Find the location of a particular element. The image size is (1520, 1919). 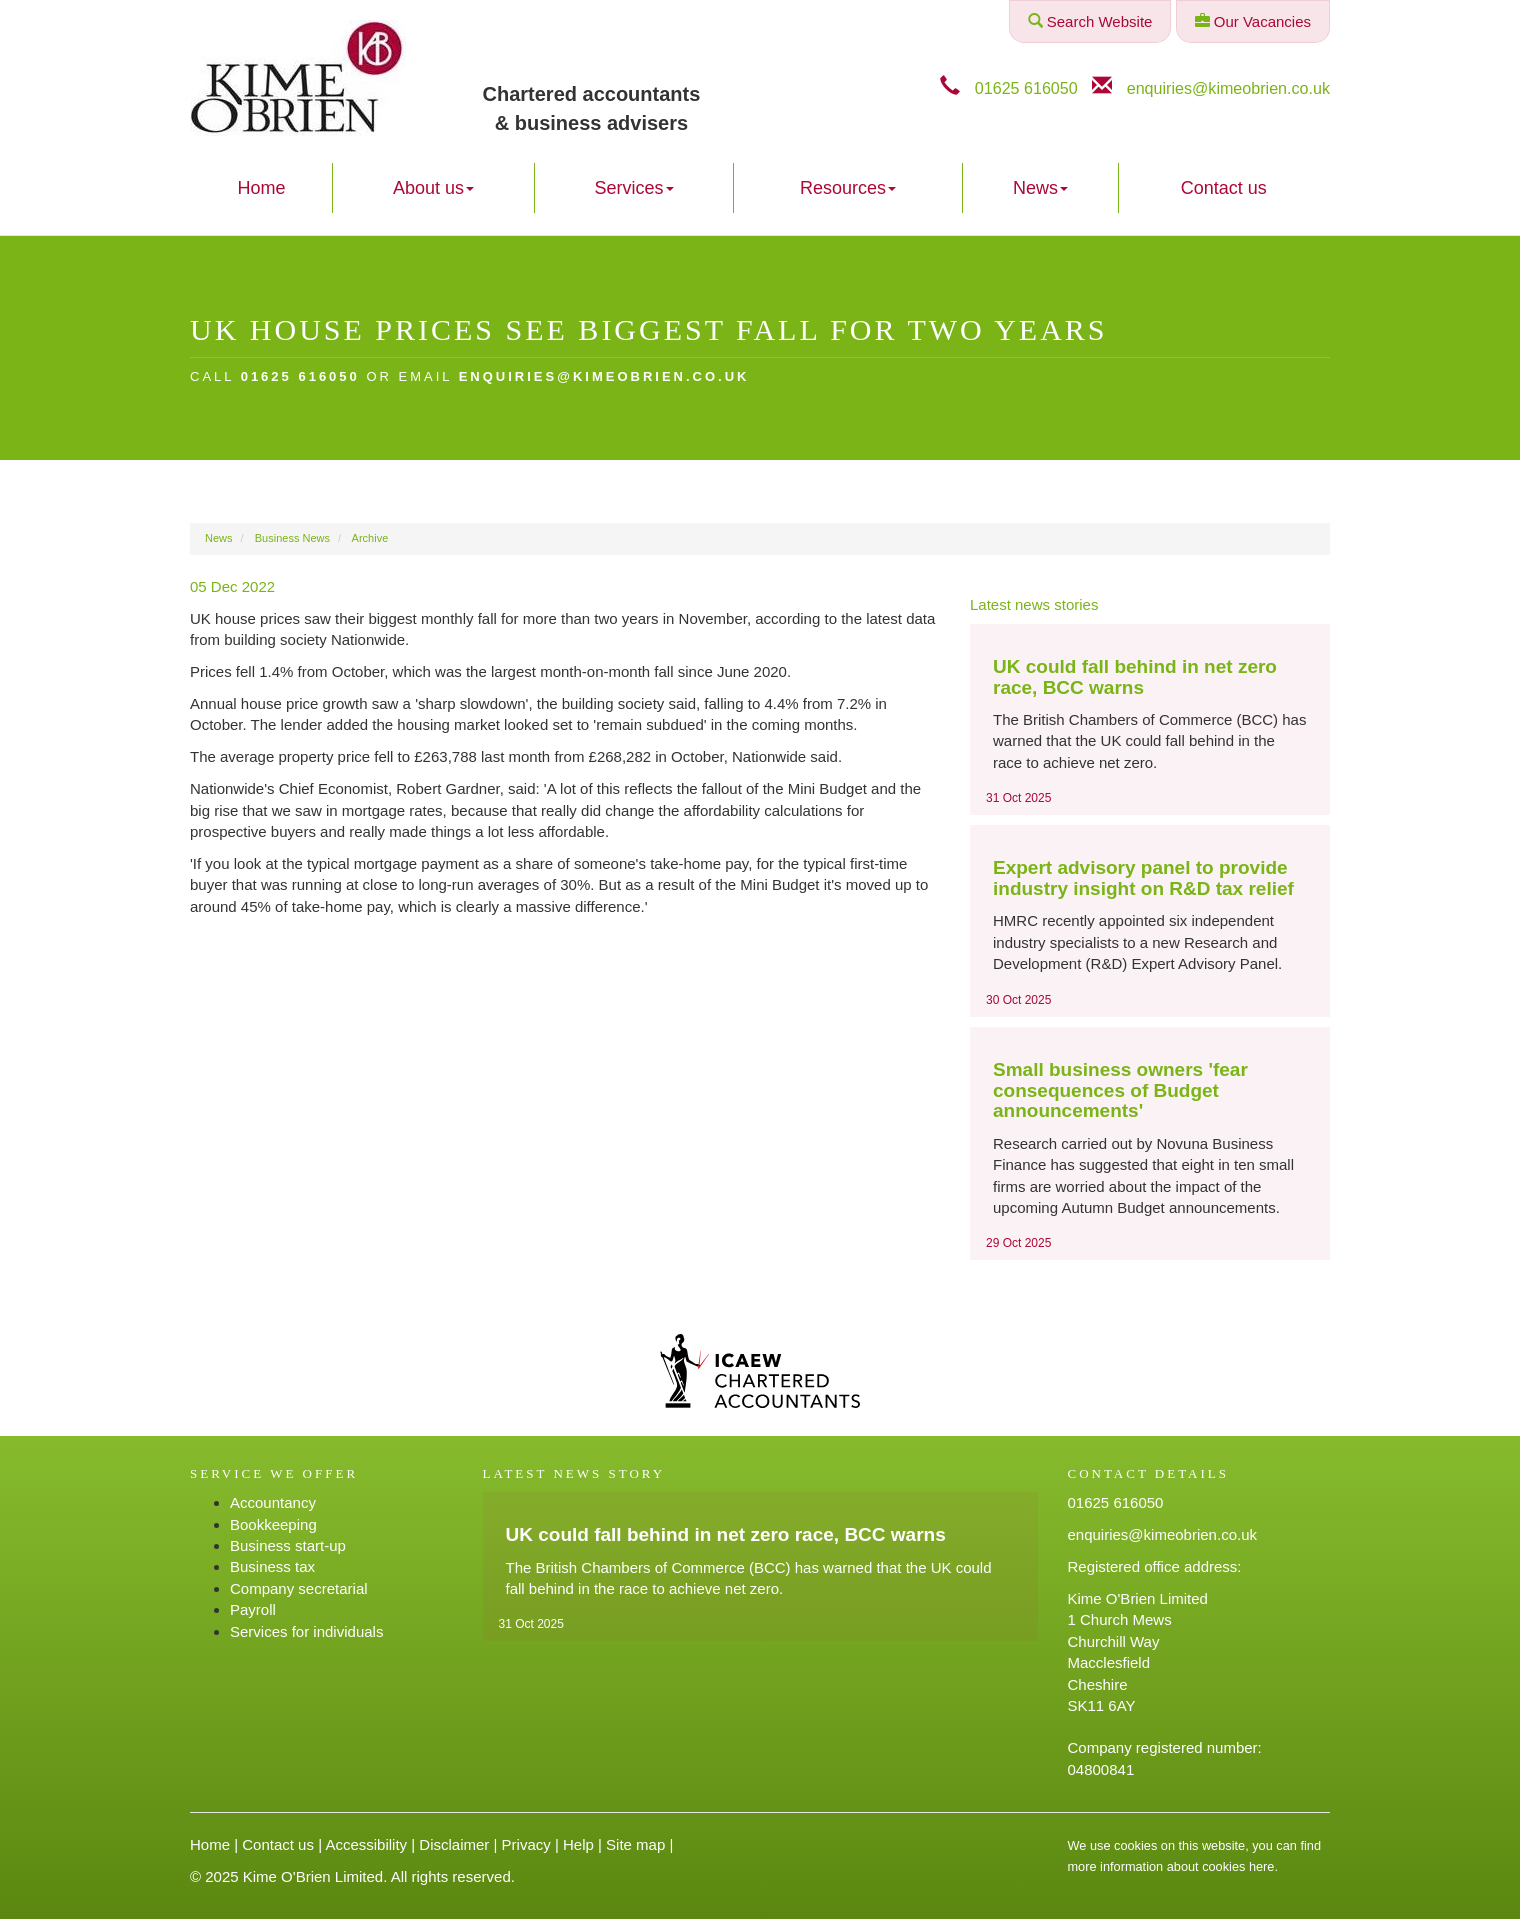

Business News is located at coordinates (292, 538).